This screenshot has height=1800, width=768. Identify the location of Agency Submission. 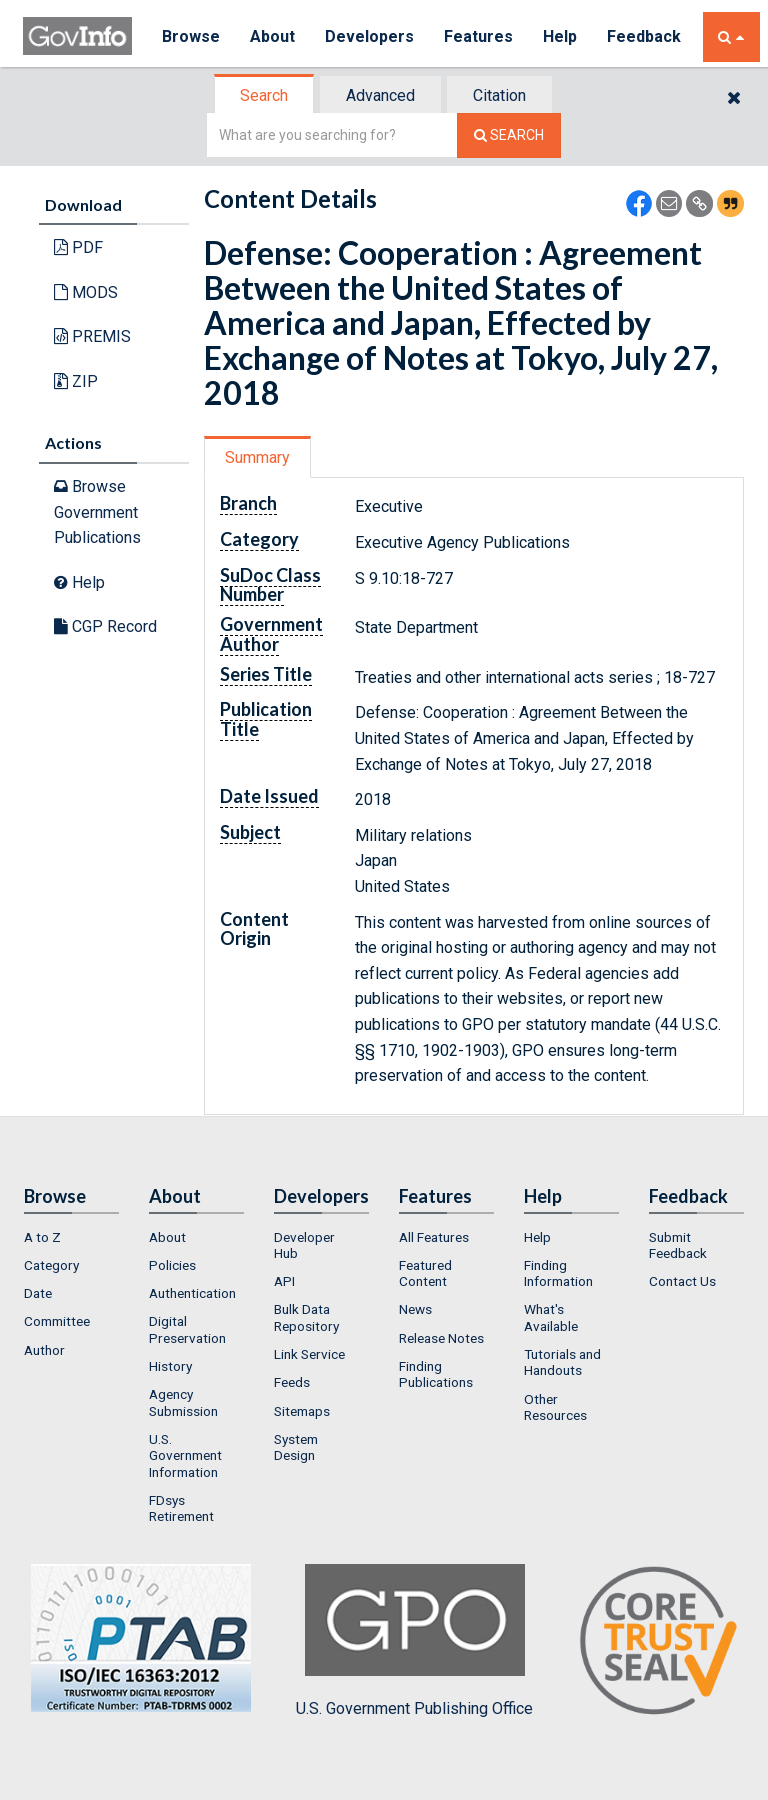
(183, 1402).